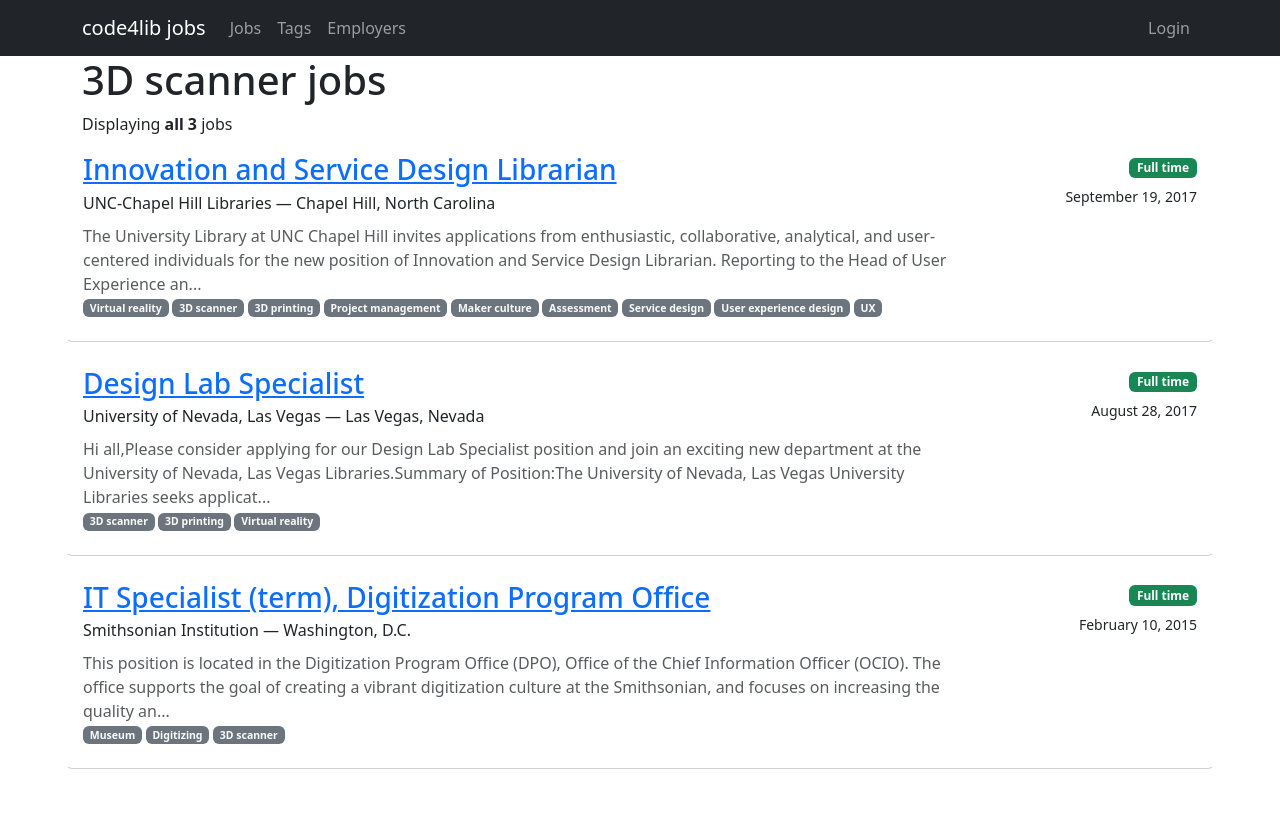 The height and width of the screenshot is (817, 1280). Describe the element at coordinates (208, 308) in the screenshot. I see `3D scanner` at that location.